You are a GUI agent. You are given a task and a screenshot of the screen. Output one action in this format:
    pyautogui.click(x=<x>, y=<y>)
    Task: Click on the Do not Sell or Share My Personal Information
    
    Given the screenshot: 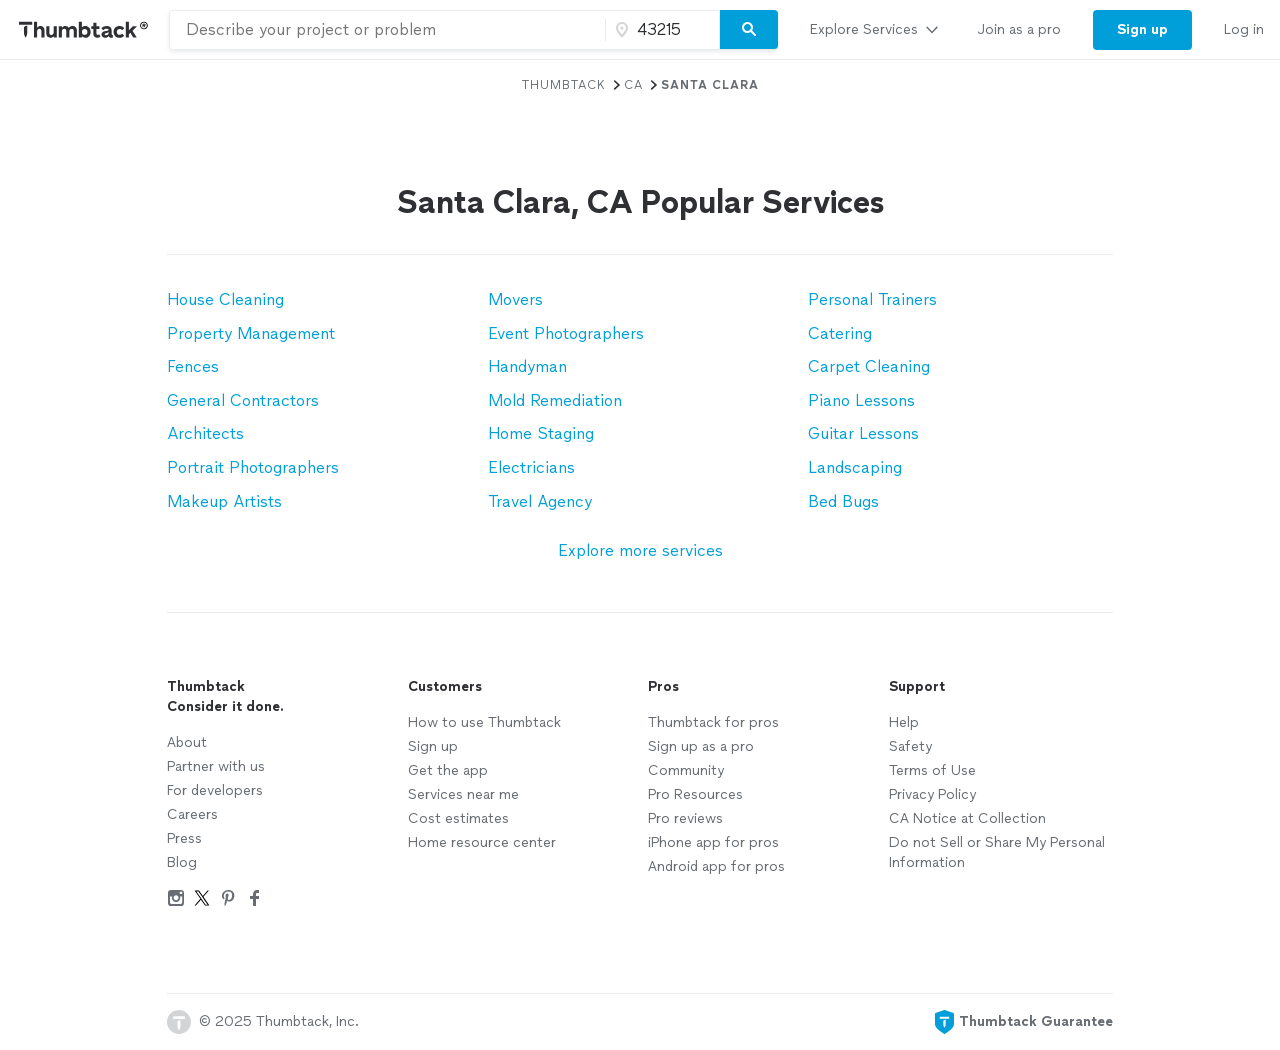 What is the action you would take?
    pyautogui.click(x=997, y=852)
    